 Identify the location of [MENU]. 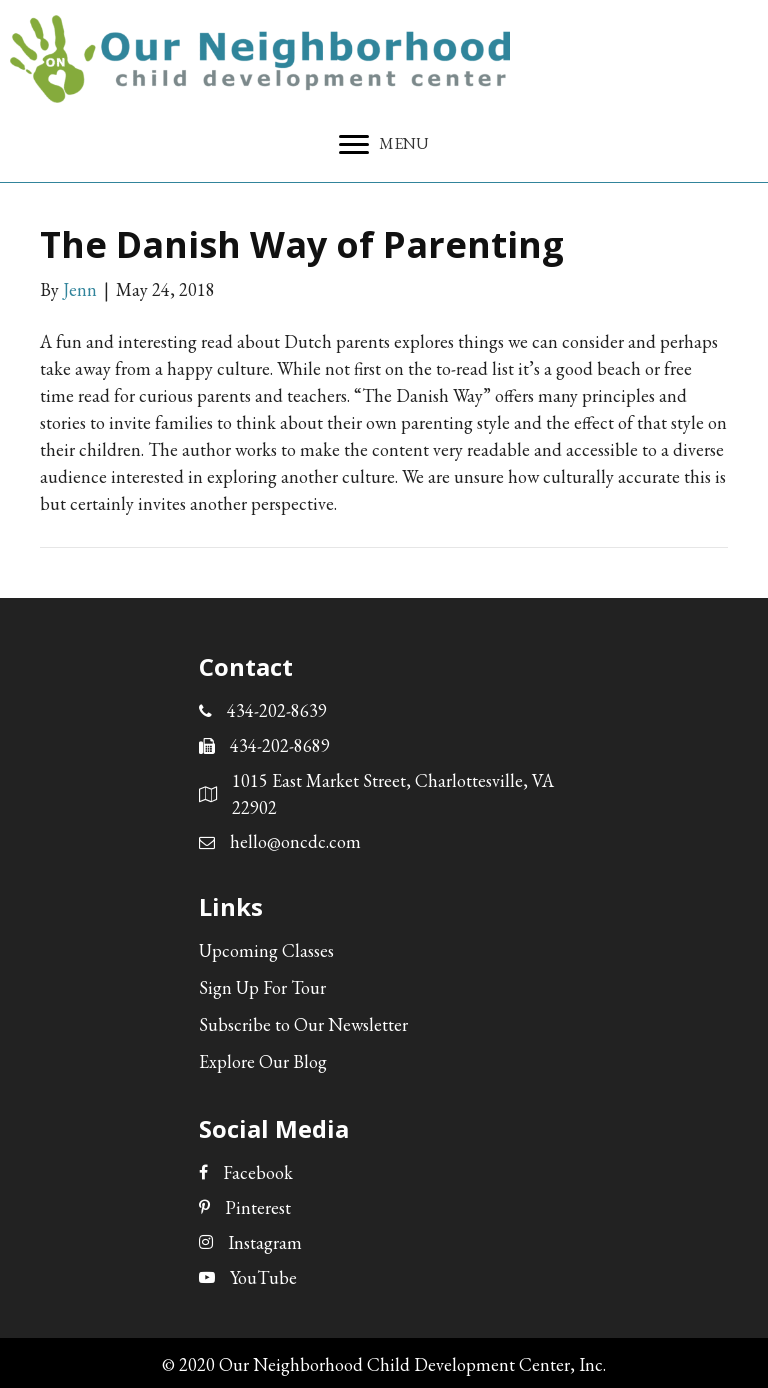
(384, 145).